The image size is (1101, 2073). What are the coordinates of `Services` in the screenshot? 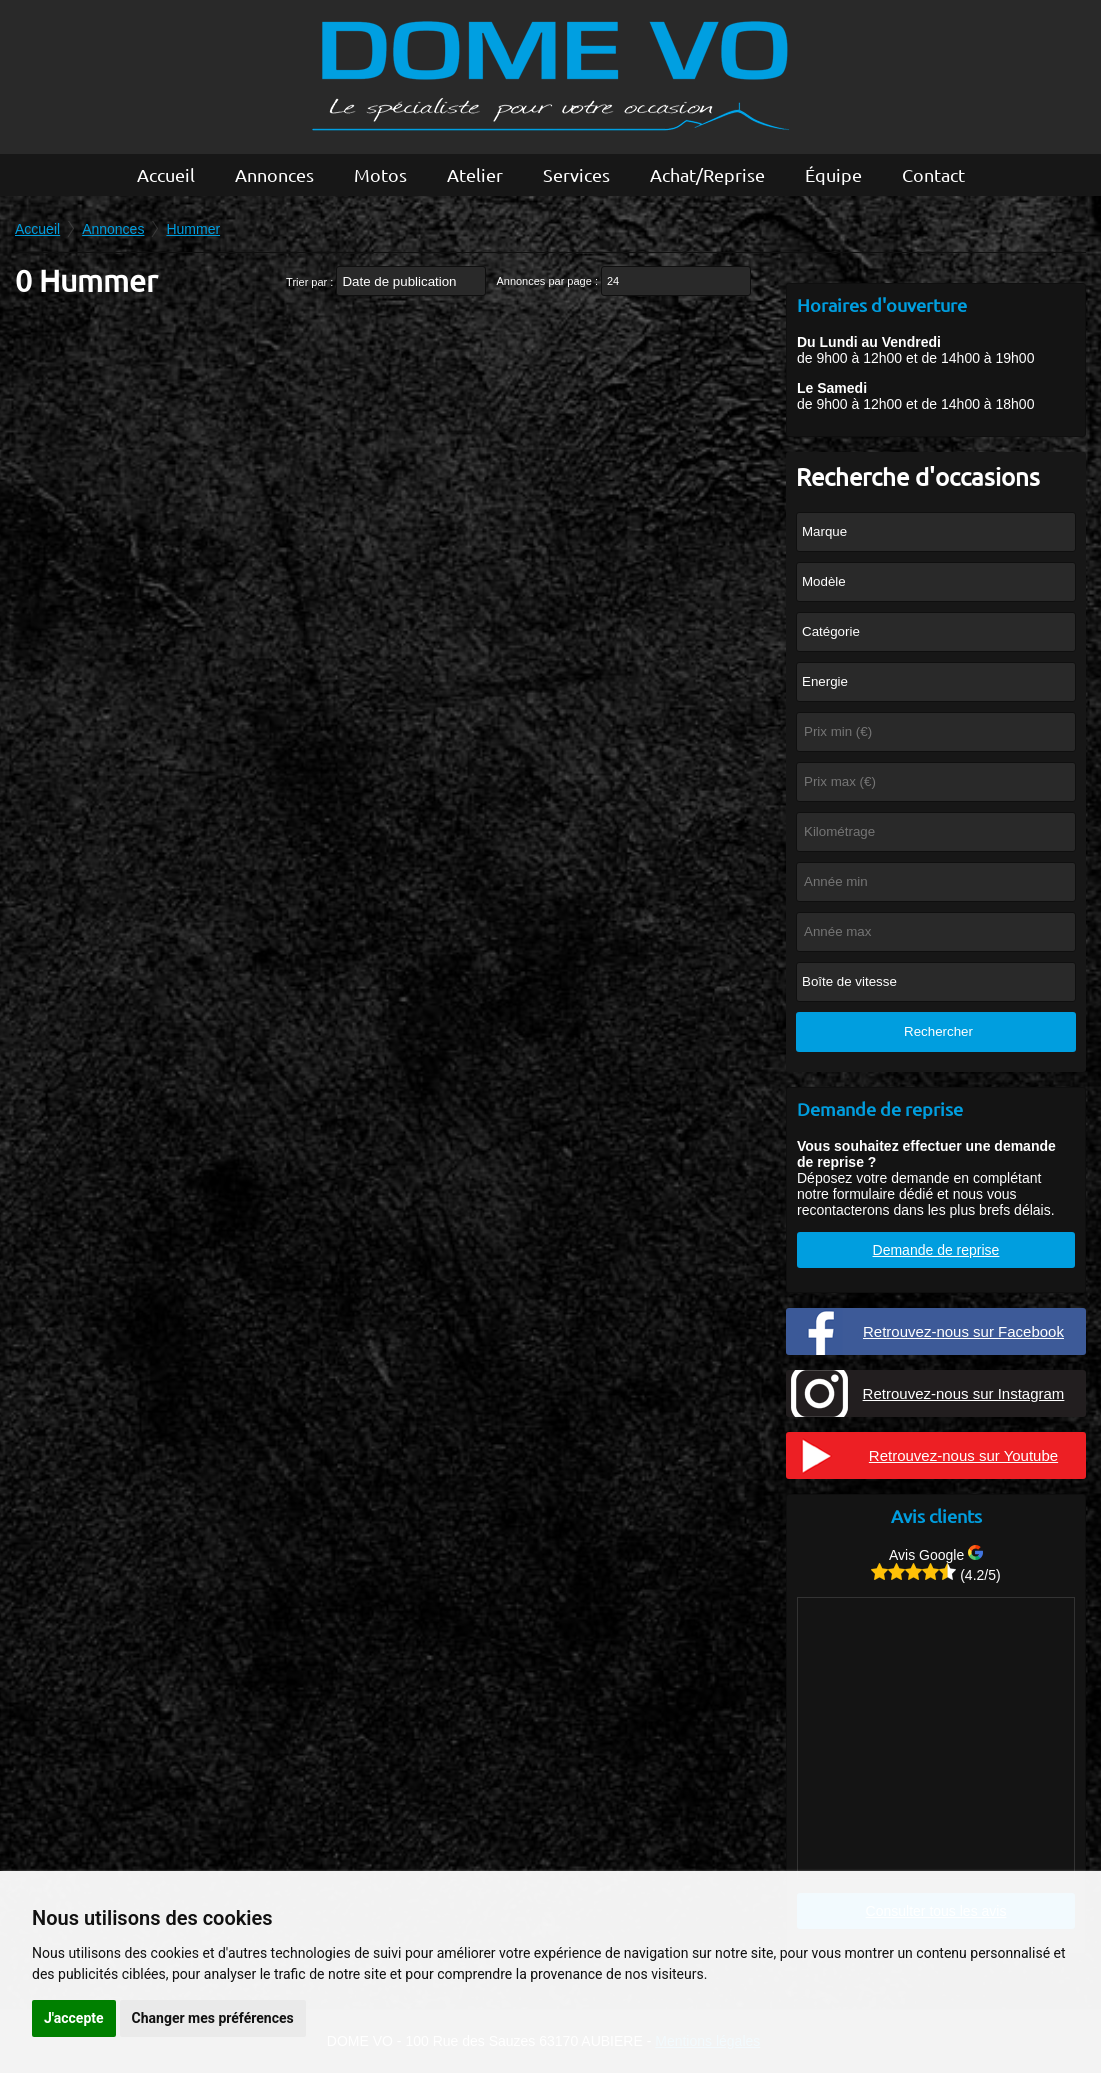 It's located at (576, 174).